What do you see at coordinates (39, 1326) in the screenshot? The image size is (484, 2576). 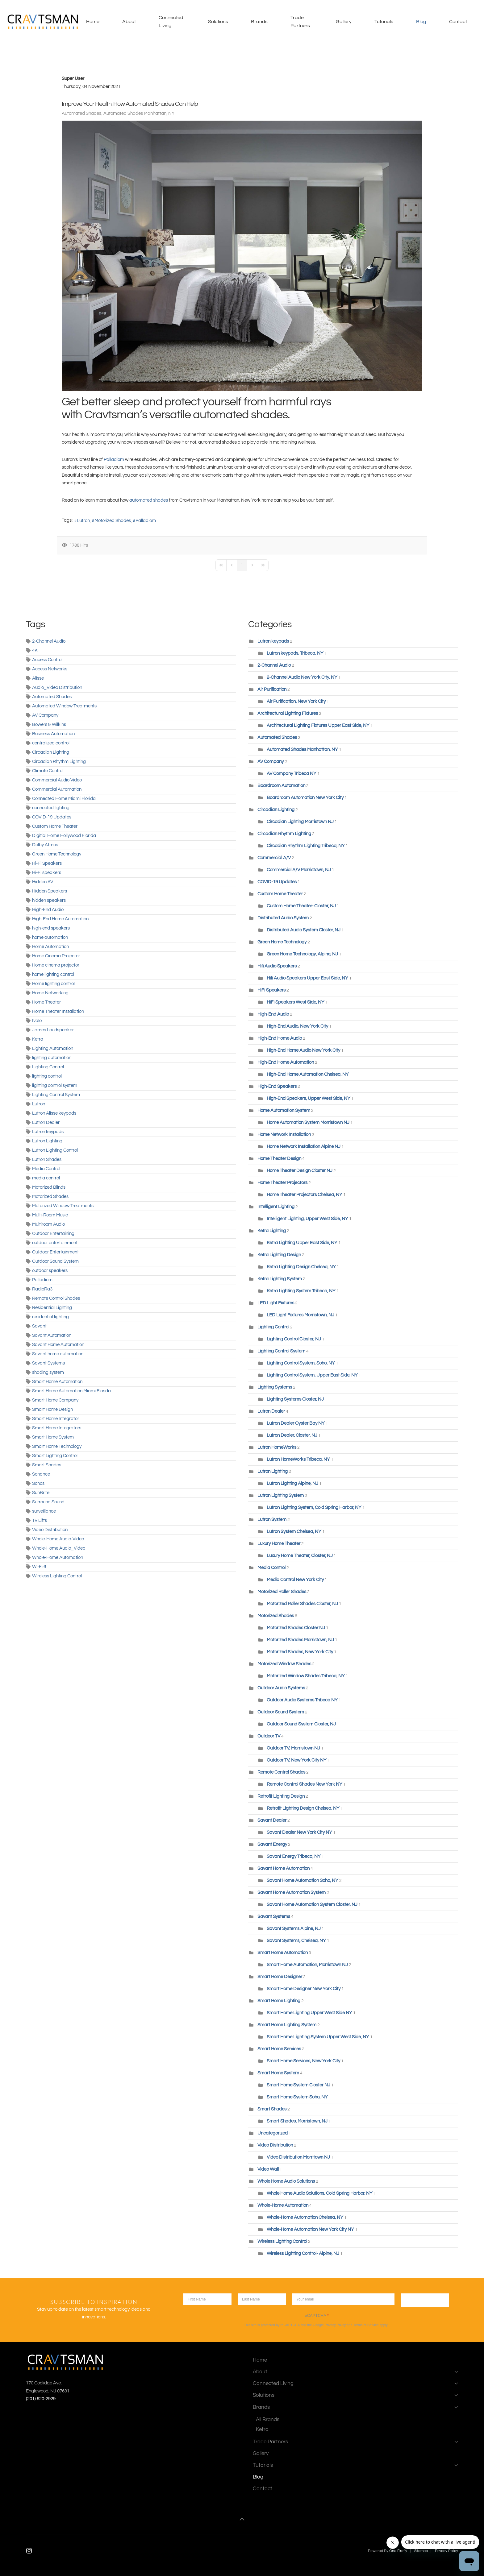 I see `Savant` at bounding box center [39, 1326].